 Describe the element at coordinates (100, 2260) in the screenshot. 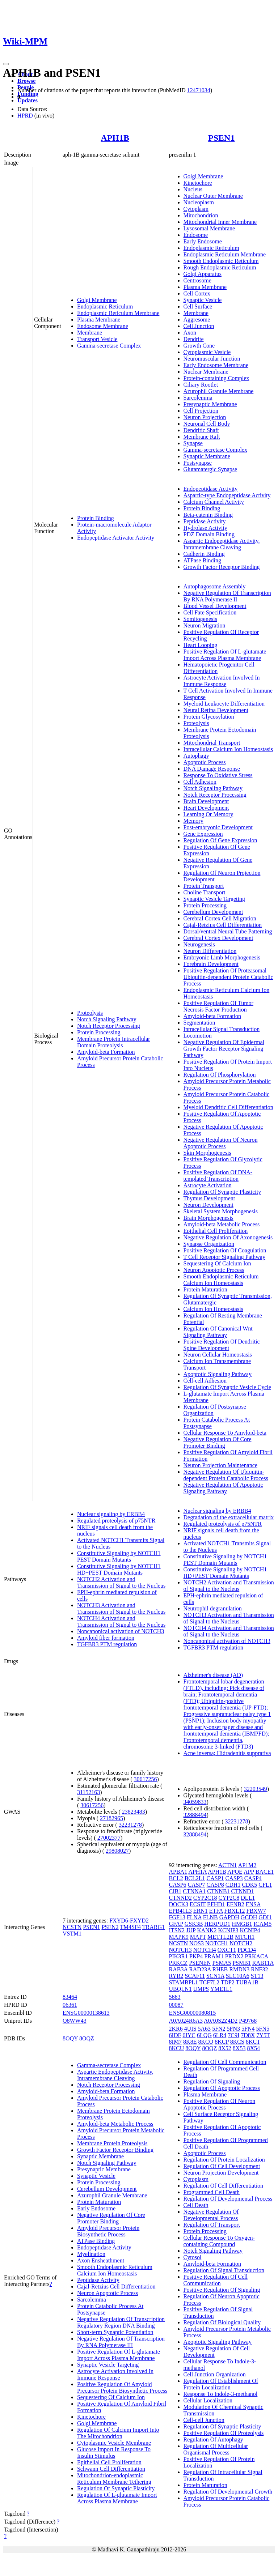

I see `Axon Ensheathment` at that location.